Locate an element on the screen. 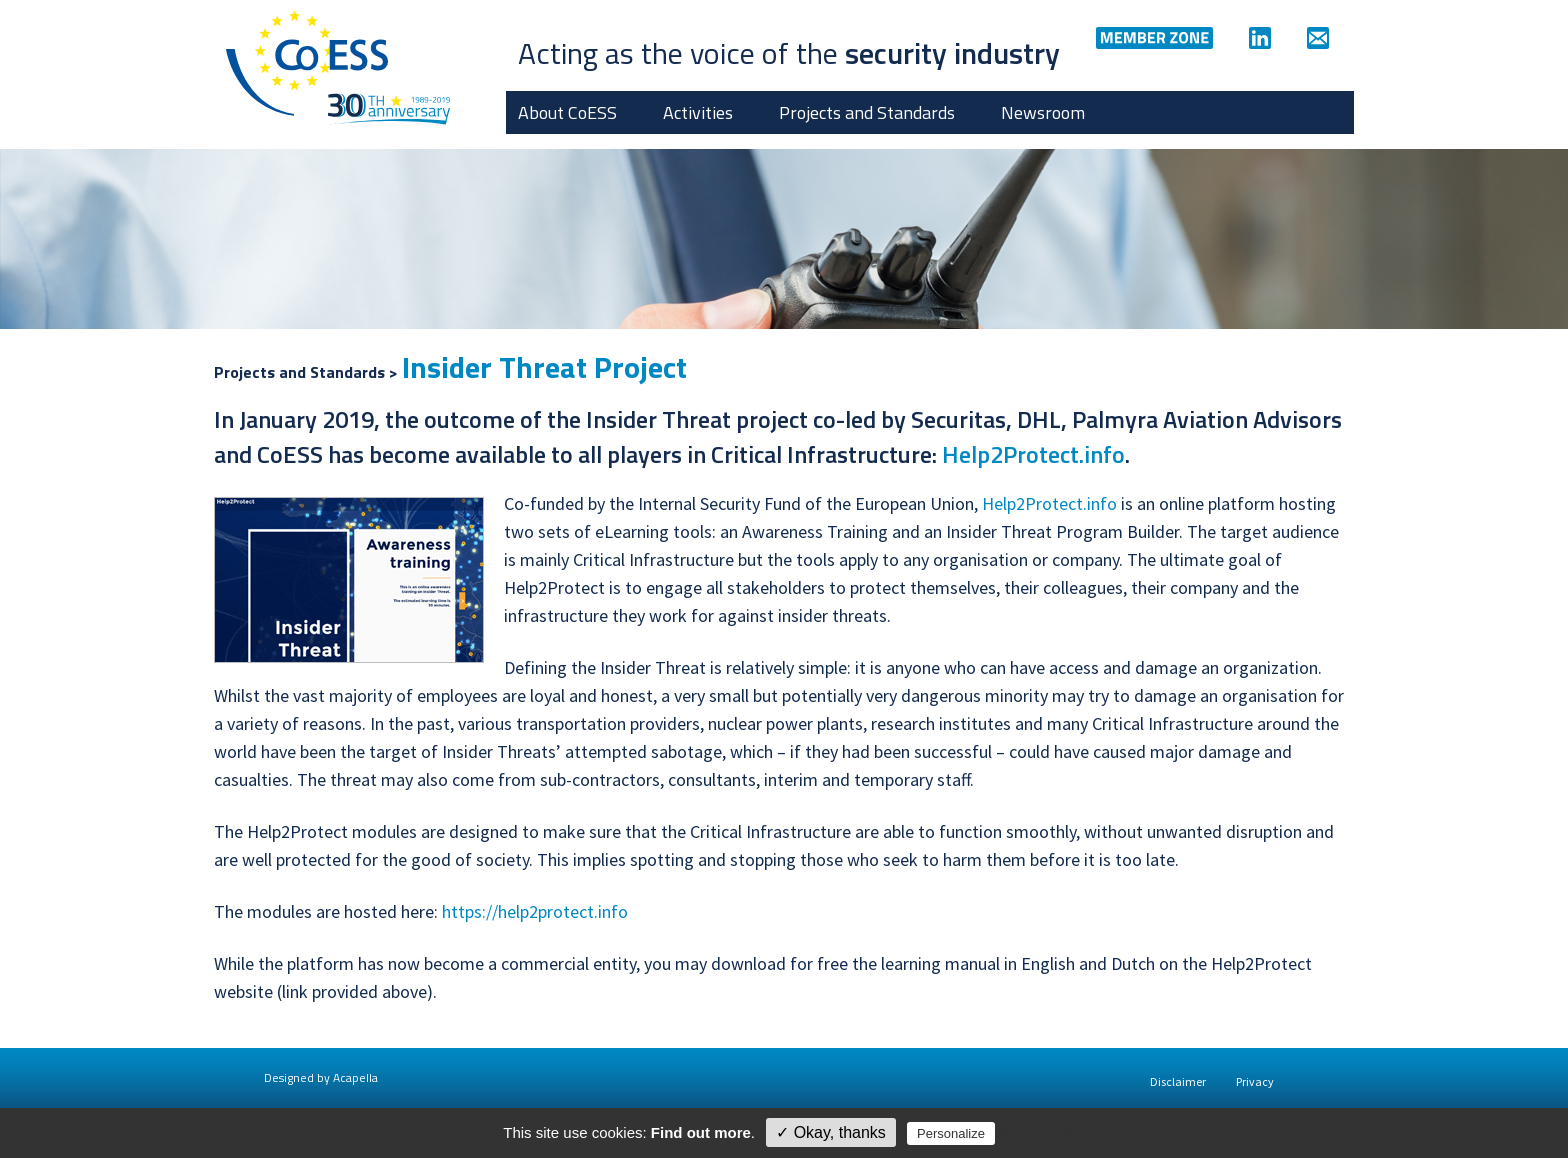 This screenshot has width=1568, height=1158. Disclaimer is located at coordinates (1178, 1081).